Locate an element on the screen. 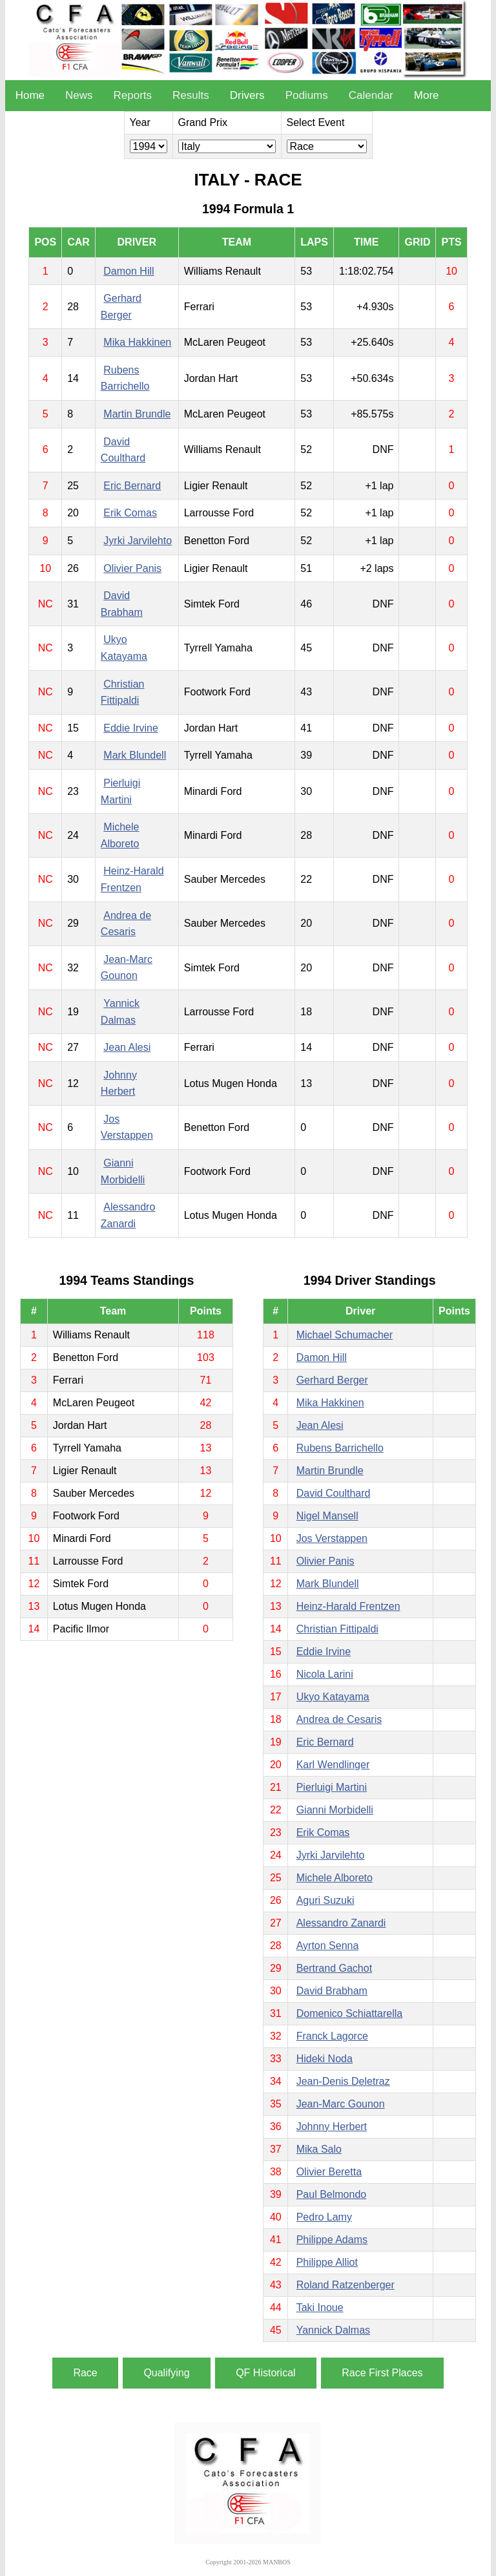  Martin Brundle is located at coordinates (136, 413).